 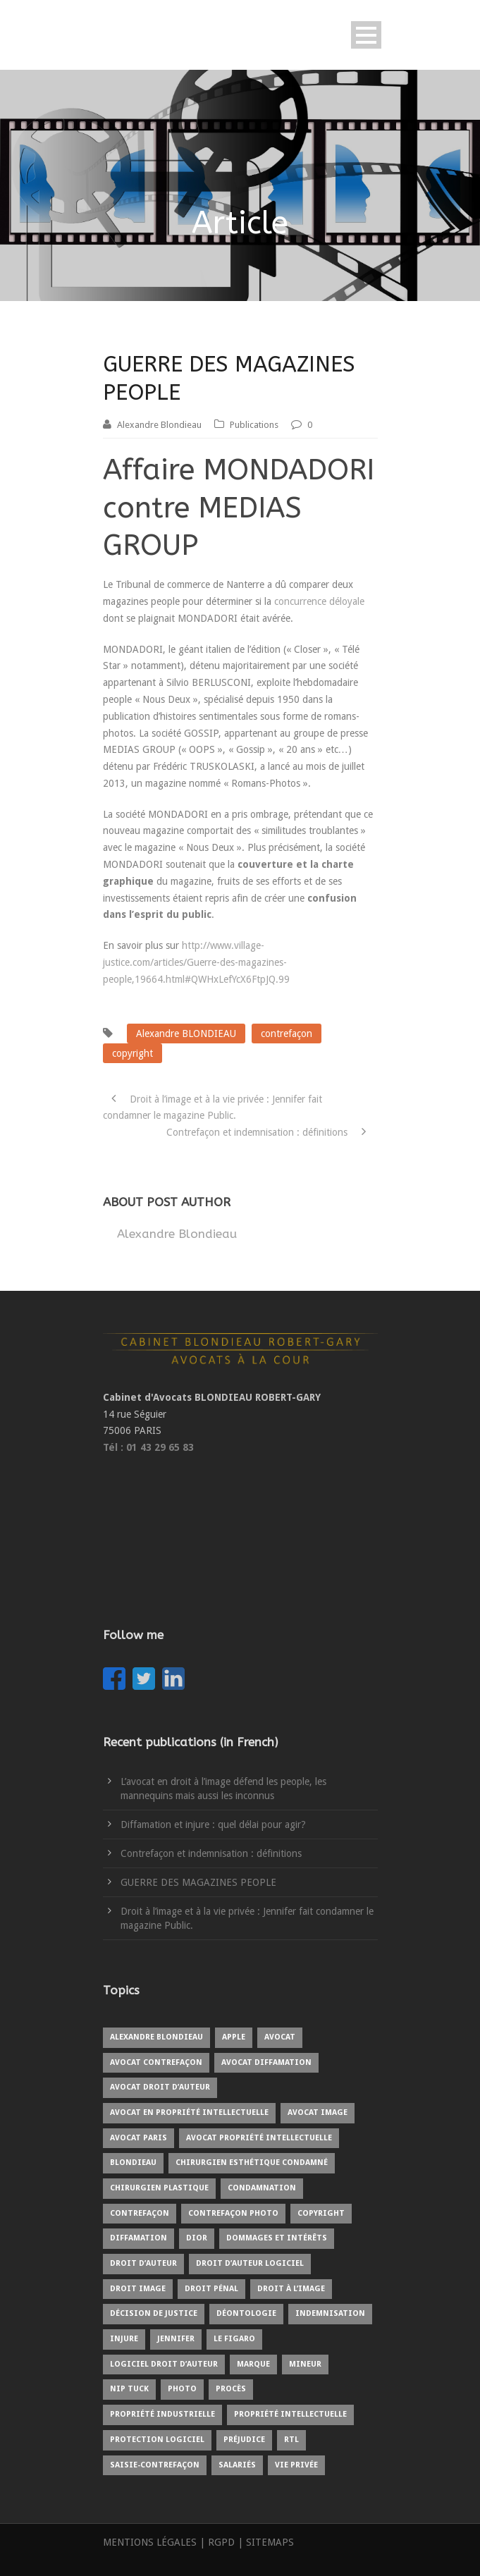 What do you see at coordinates (319, 601) in the screenshot?
I see `concurrence déloyale` at bounding box center [319, 601].